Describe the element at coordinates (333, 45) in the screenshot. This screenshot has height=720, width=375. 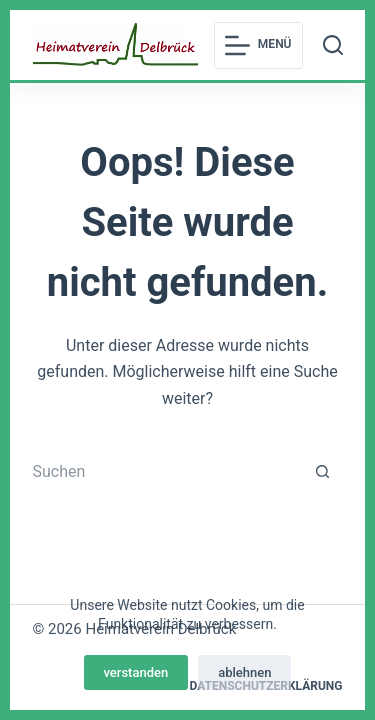
I see `[Suchen]` at that location.